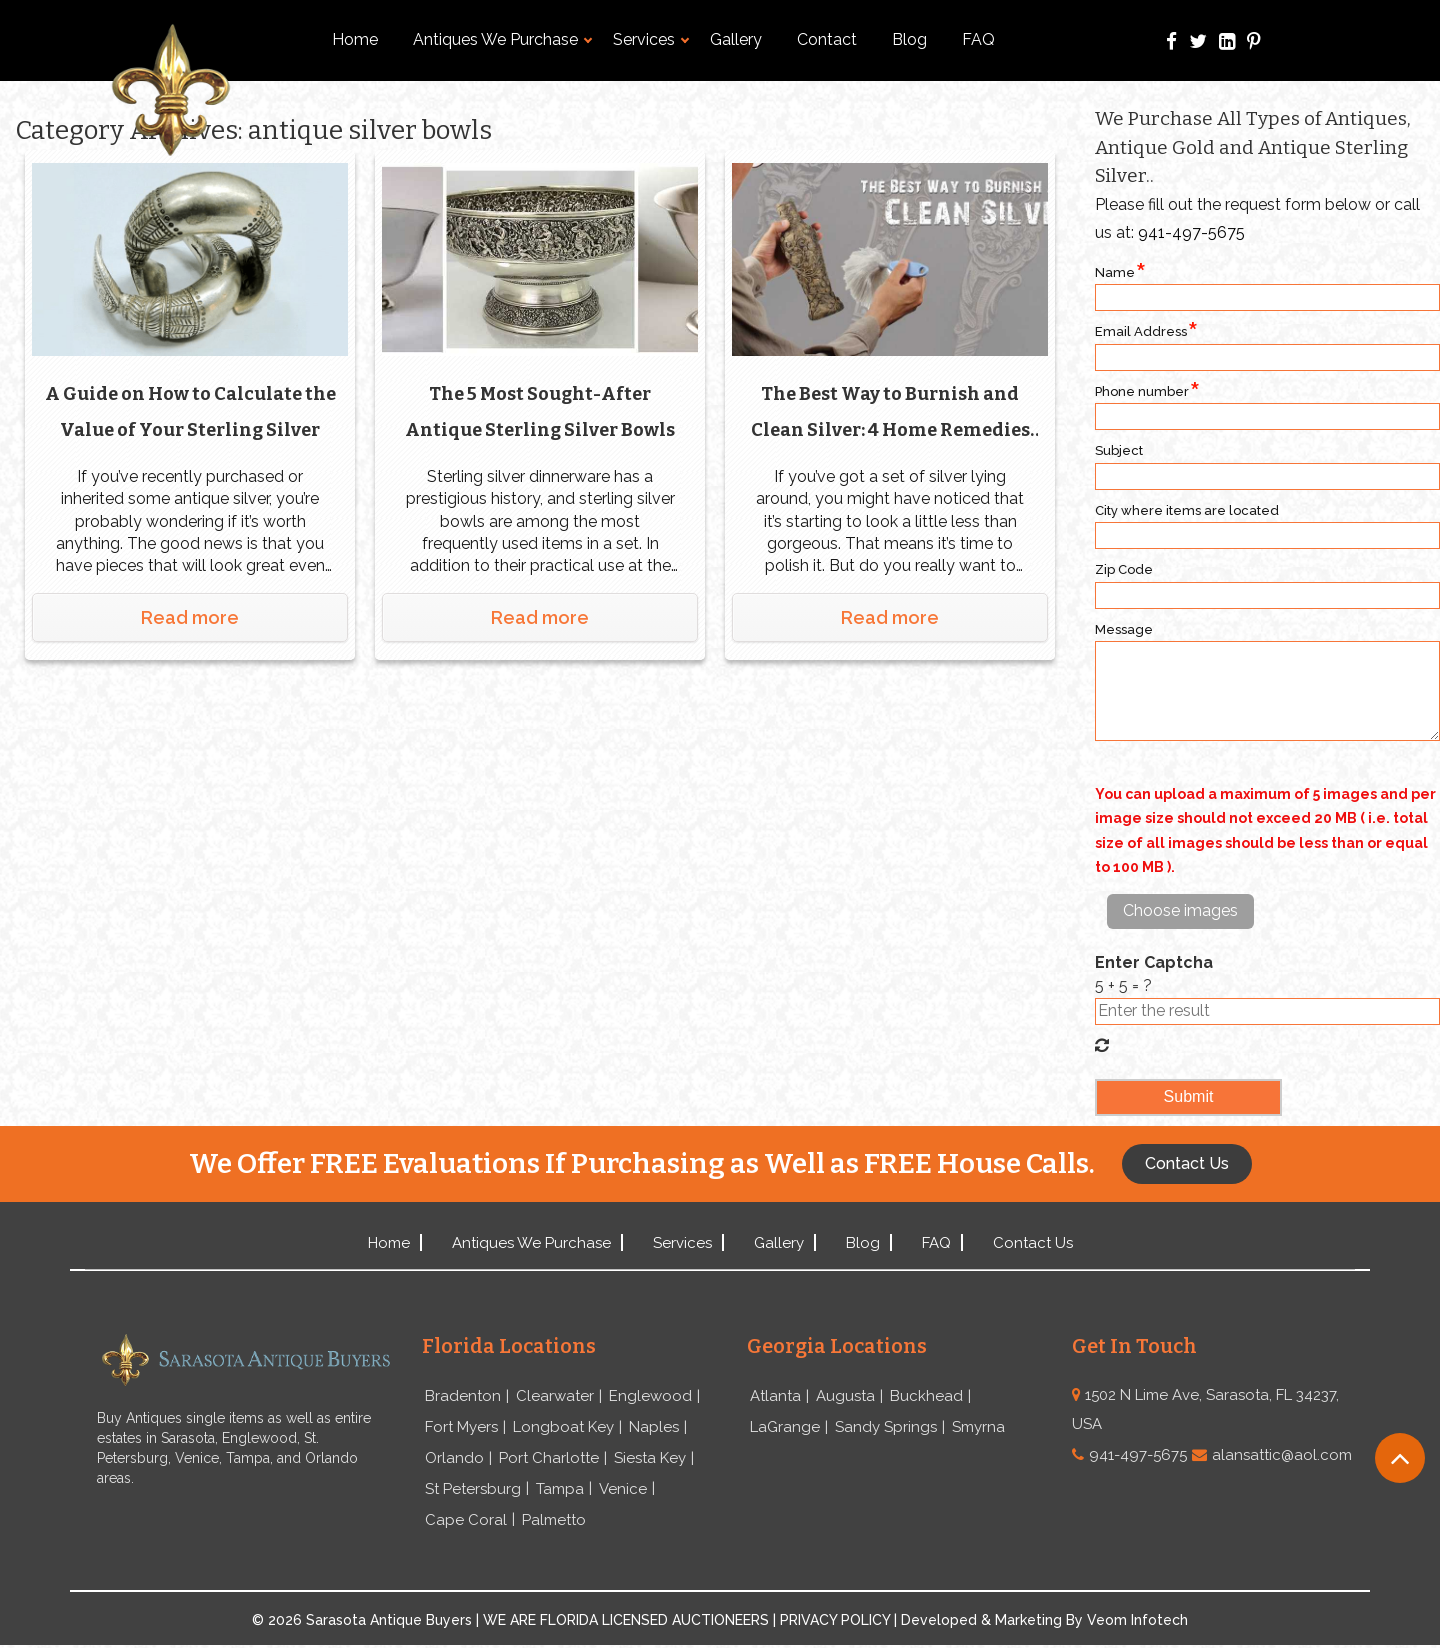 The width and height of the screenshot is (1440, 1648). I want to click on Gallery, so click(736, 39).